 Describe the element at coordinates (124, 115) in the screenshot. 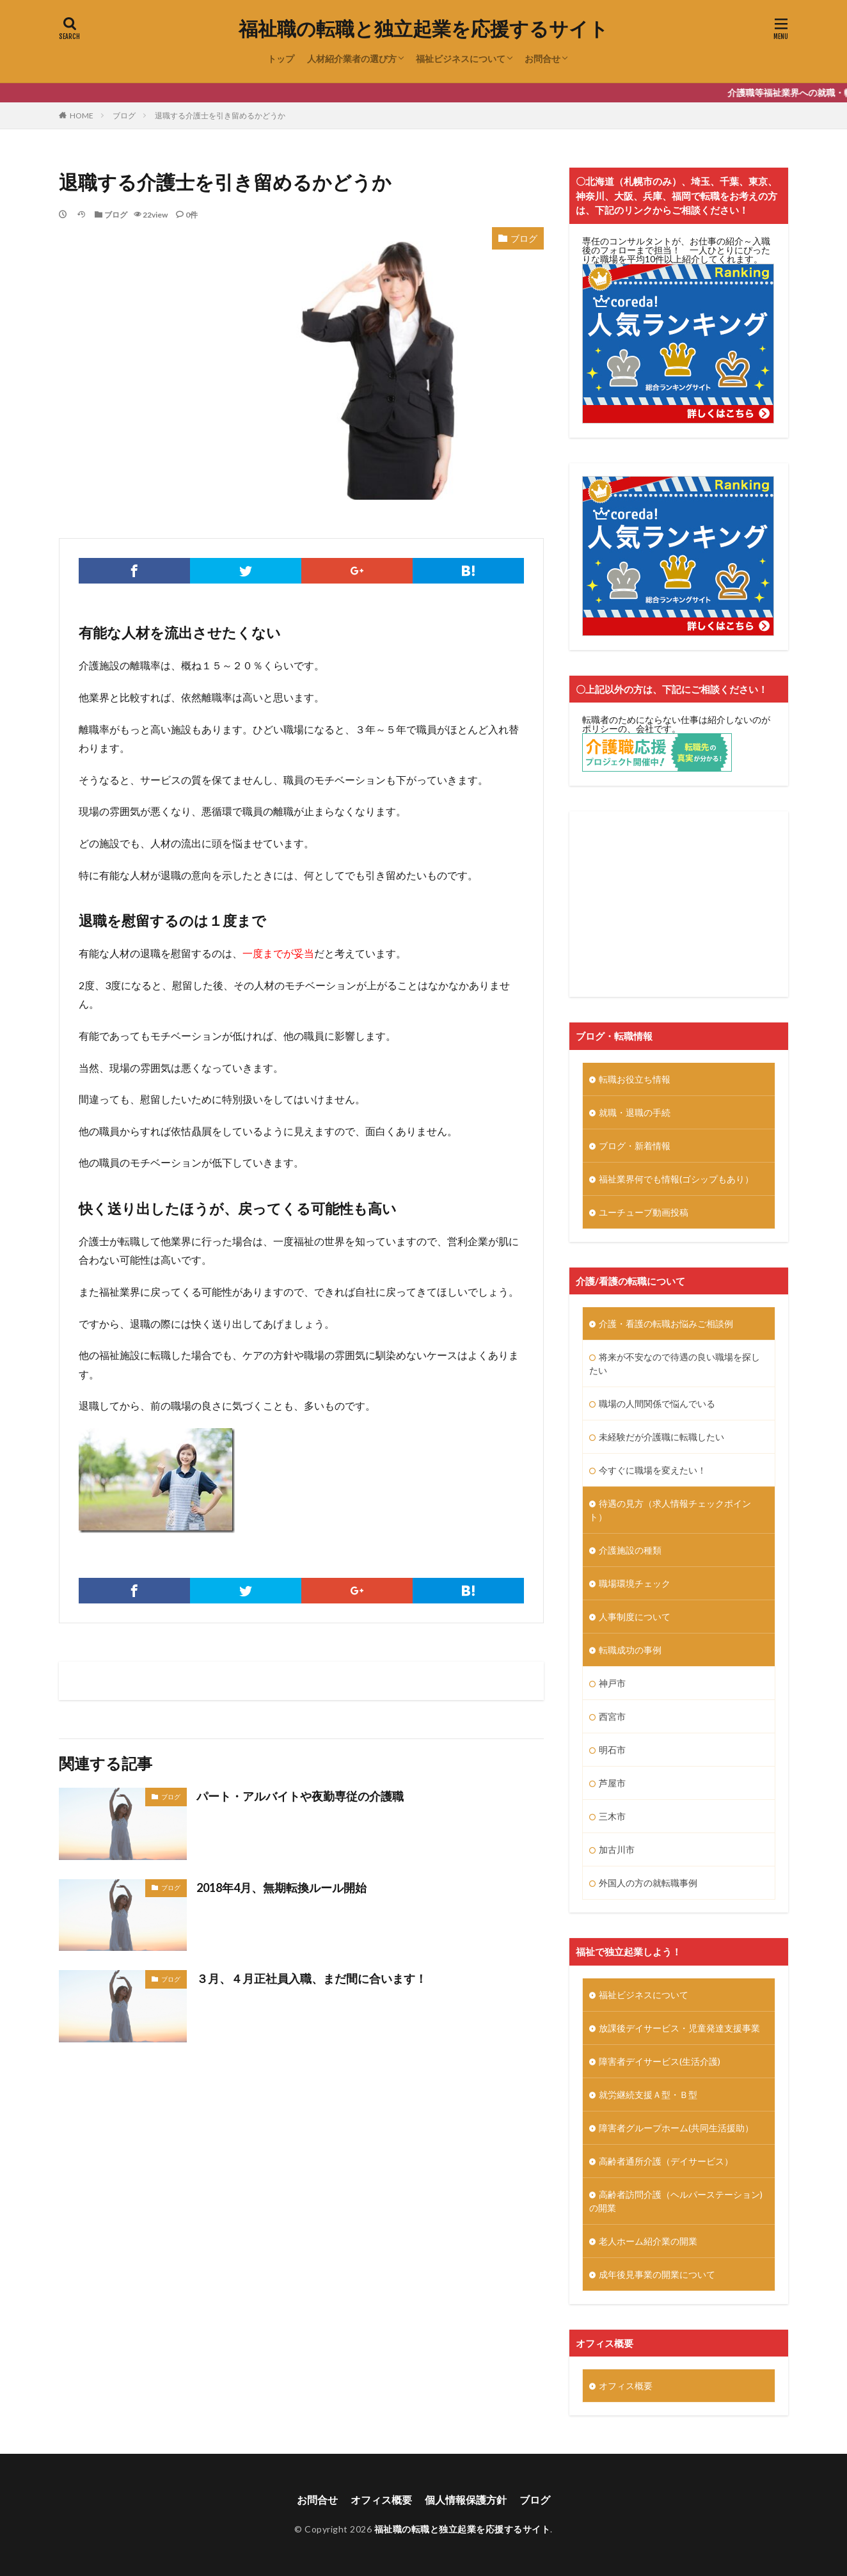

I see `ブログ` at that location.